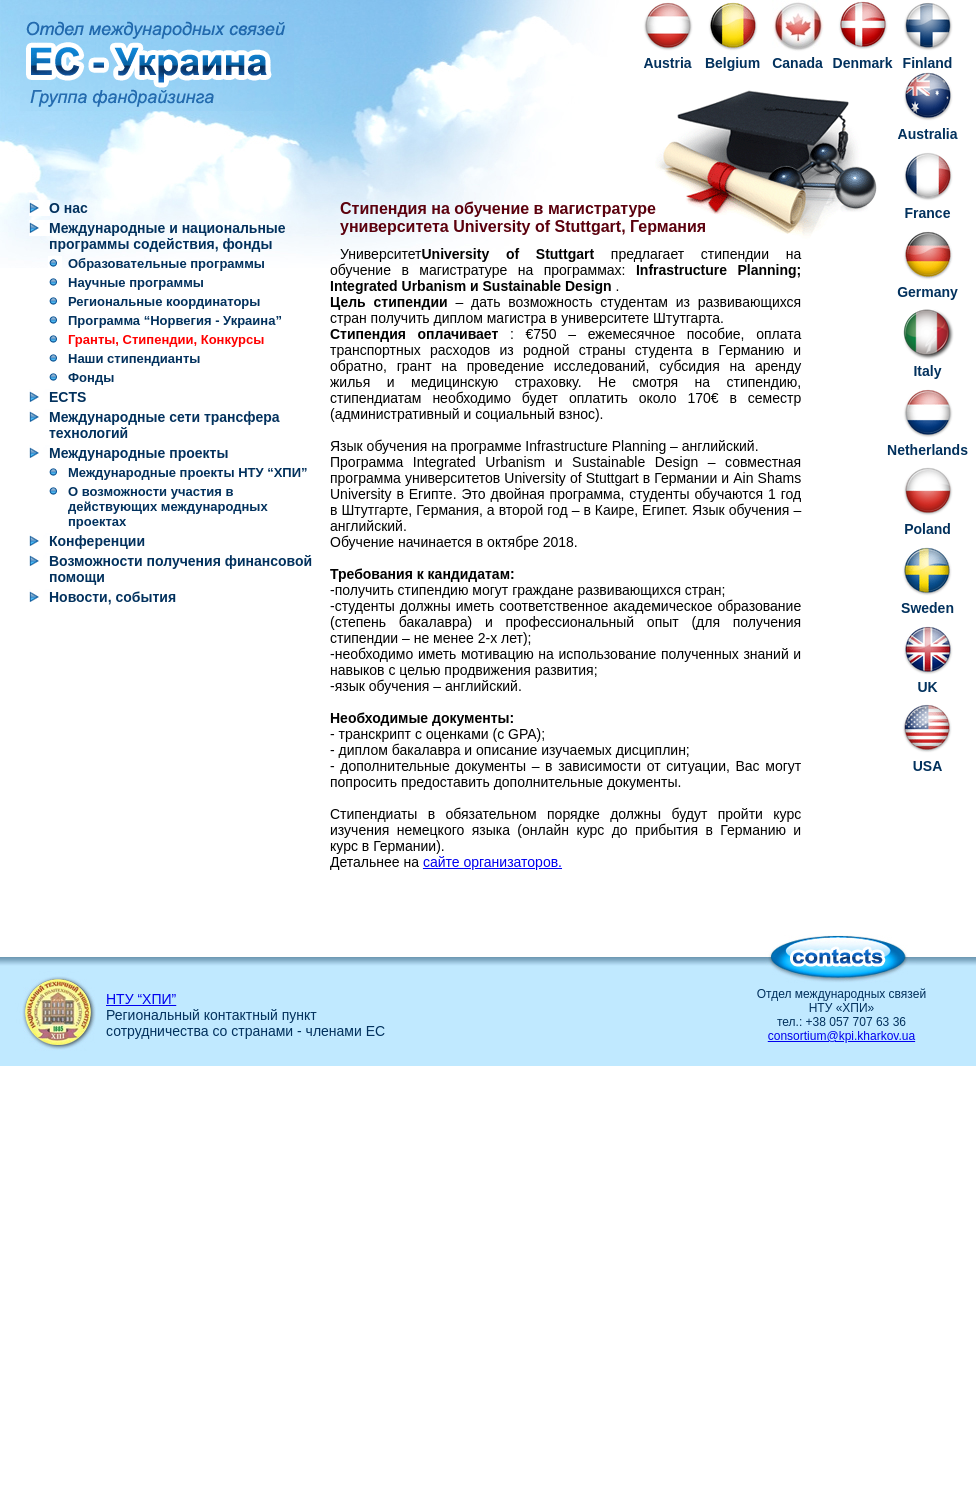  What do you see at coordinates (138, 453) in the screenshot?
I see `Международные проекты` at bounding box center [138, 453].